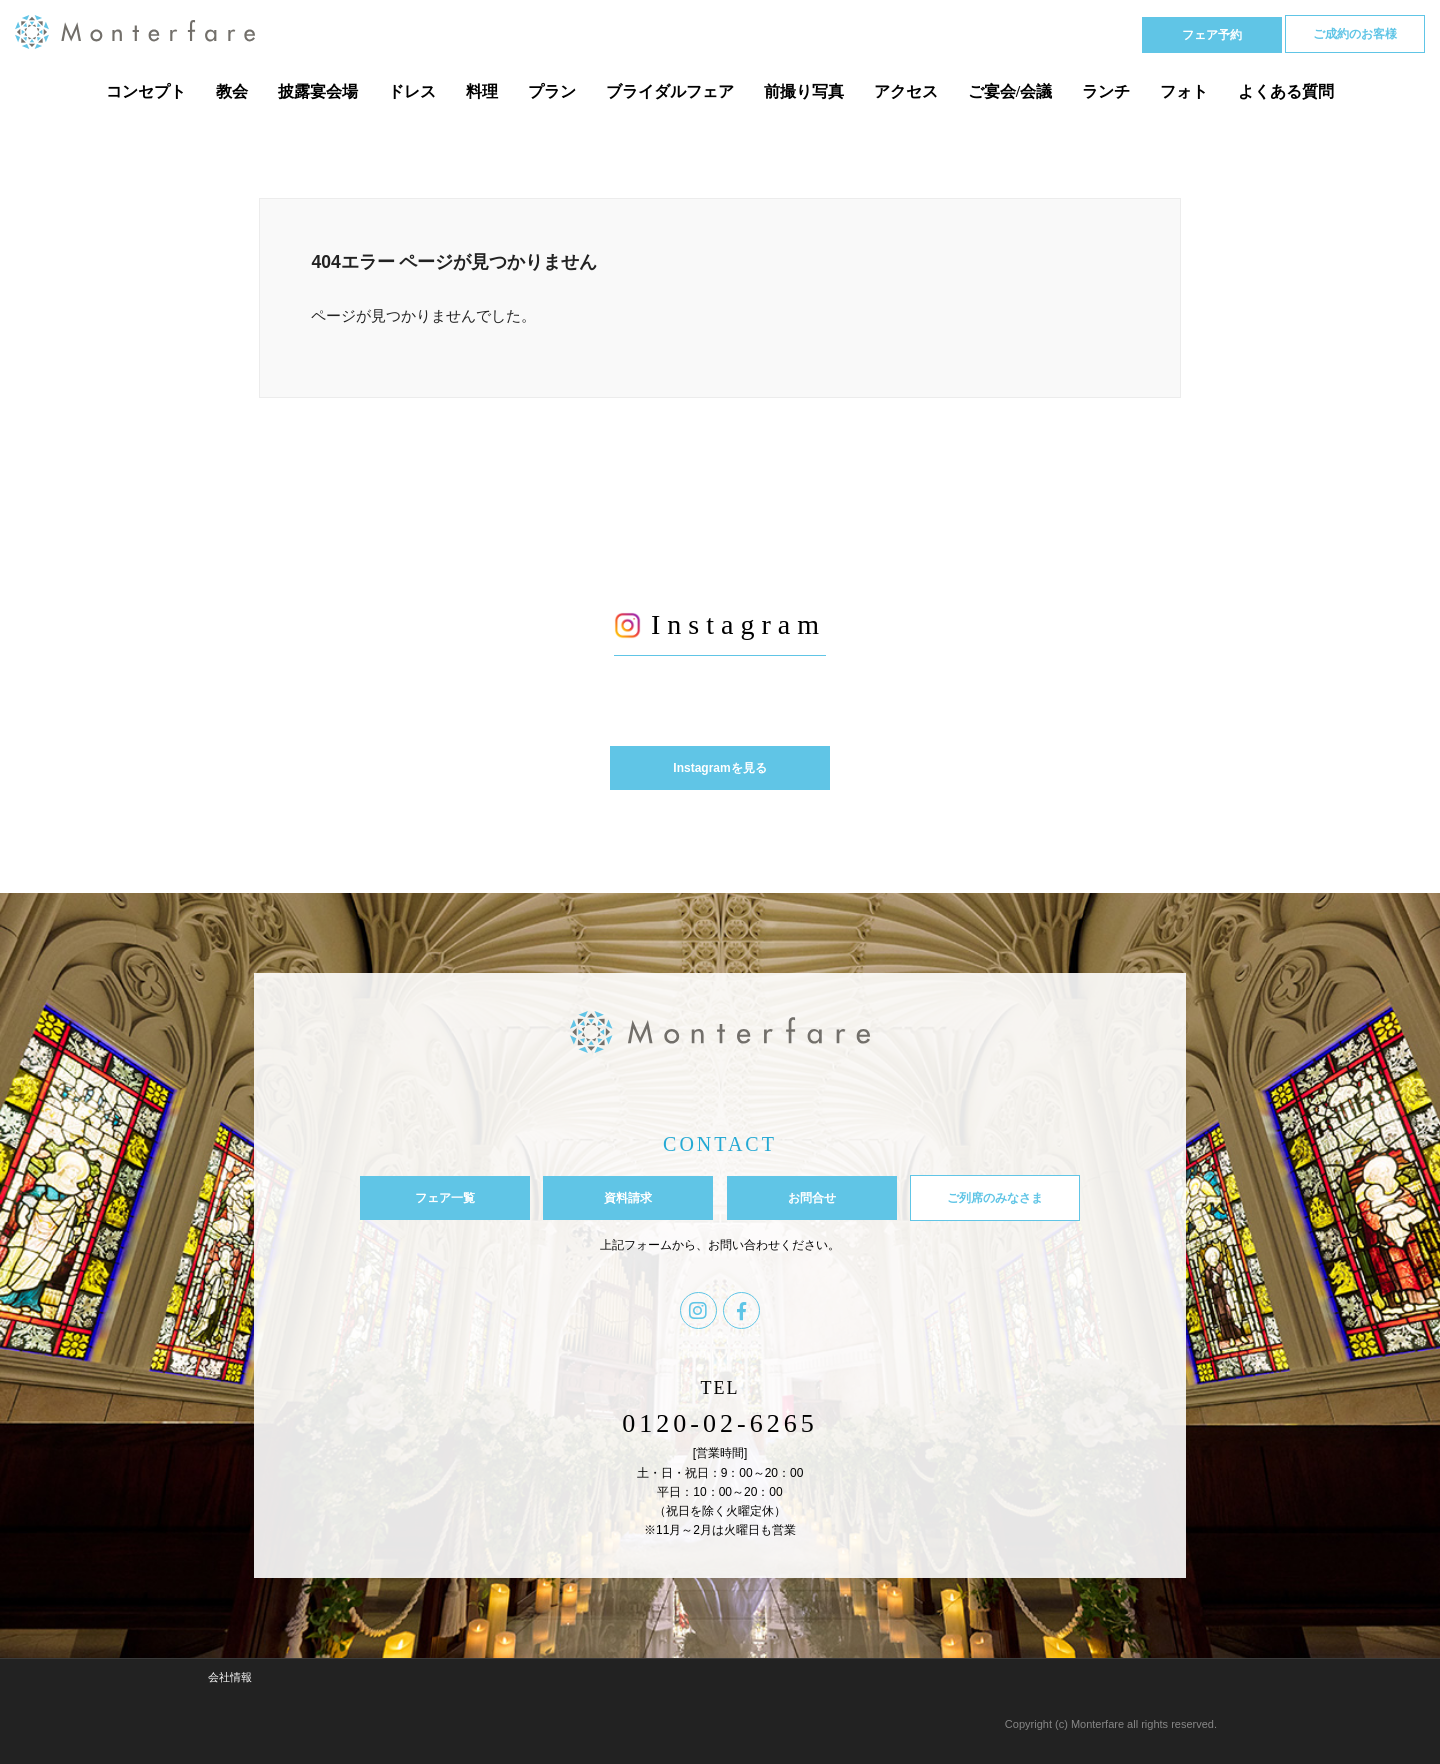 The height and width of the screenshot is (1764, 1440). Describe the element at coordinates (628, 1198) in the screenshot. I see `資料請求` at that location.